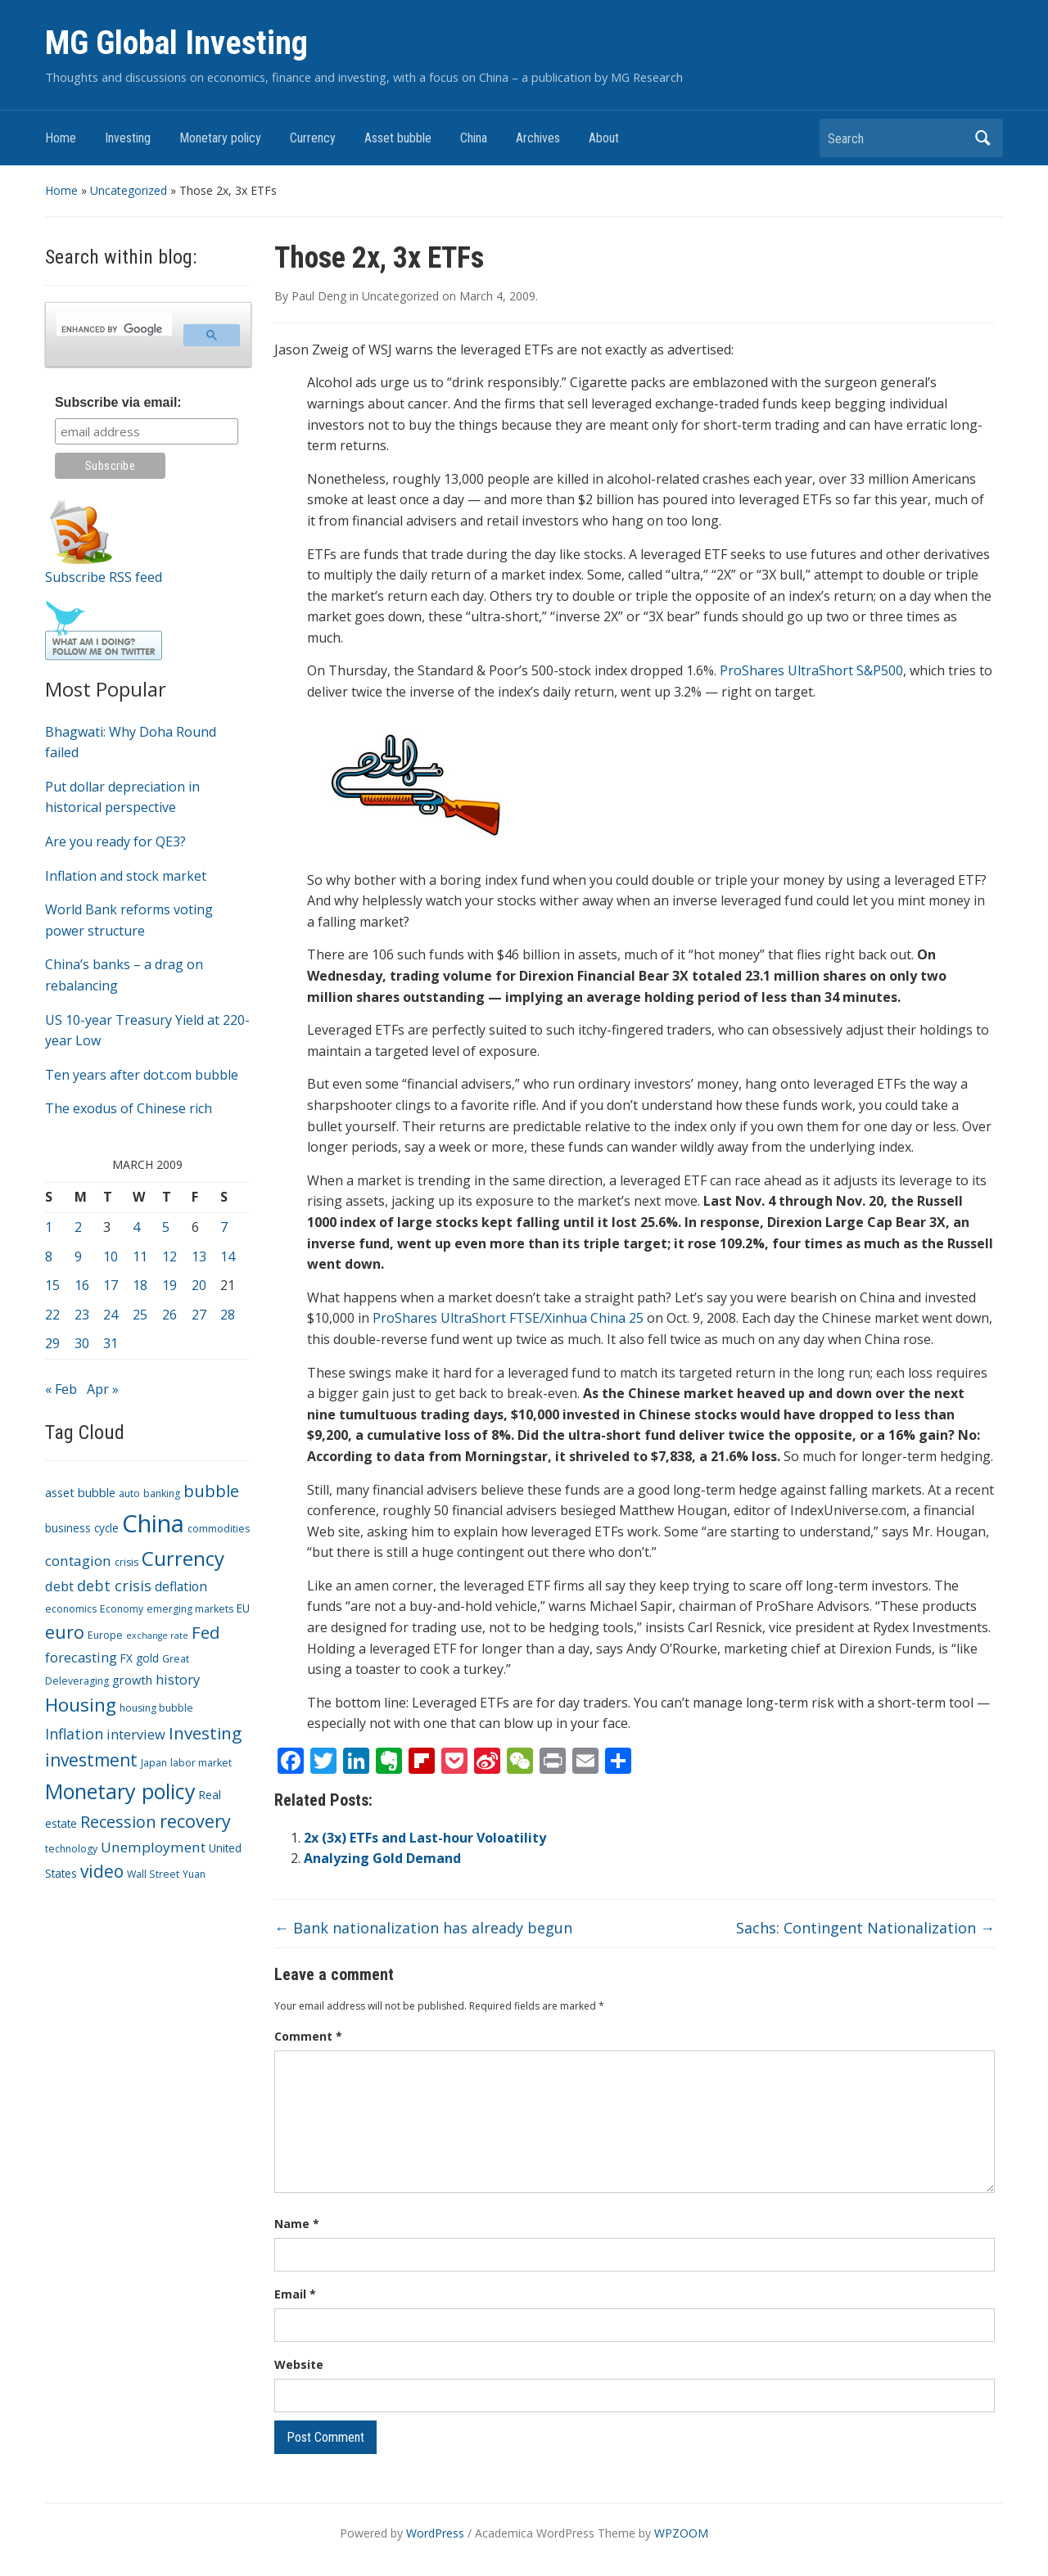 Image resolution: width=1048 pixels, height=2576 pixels. Describe the element at coordinates (128, 190) in the screenshot. I see `Uncategorized` at that location.